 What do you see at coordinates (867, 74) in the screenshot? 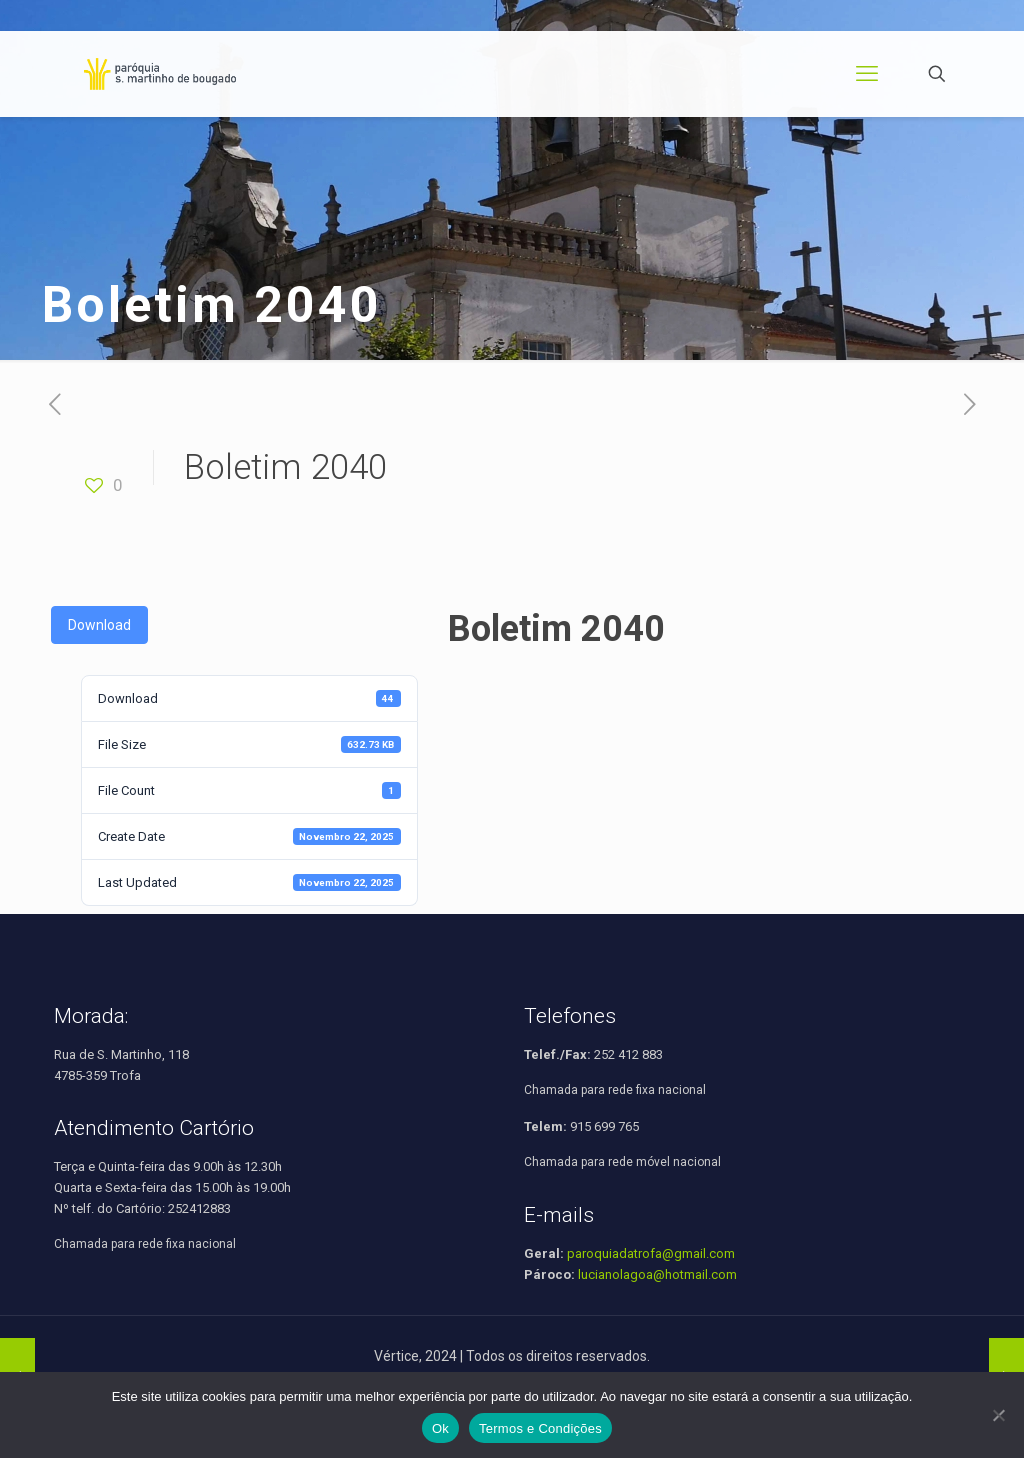
I see `[mobile menu]` at bounding box center [867, 74].